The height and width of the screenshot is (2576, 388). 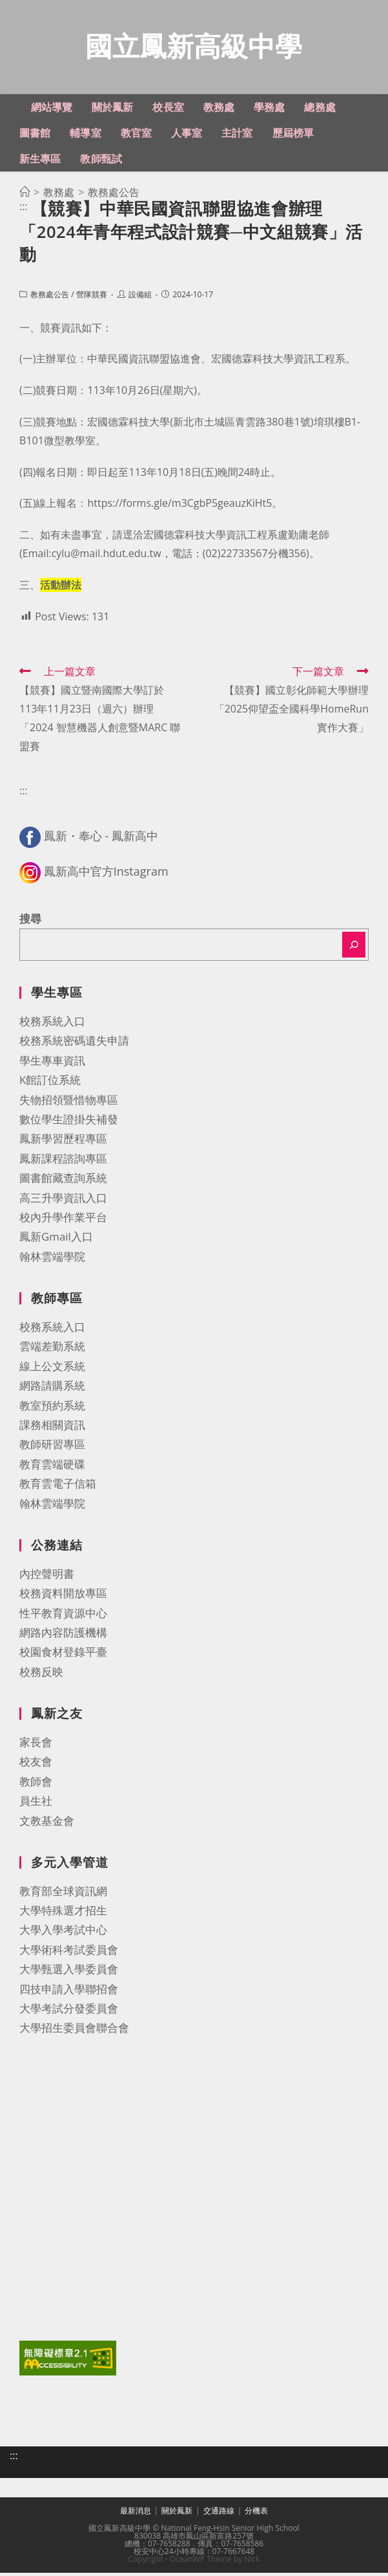 What do you see at coordinates (35, 1745) in the screenshot?
I see `家長會` at bounding box center [35, 1745].